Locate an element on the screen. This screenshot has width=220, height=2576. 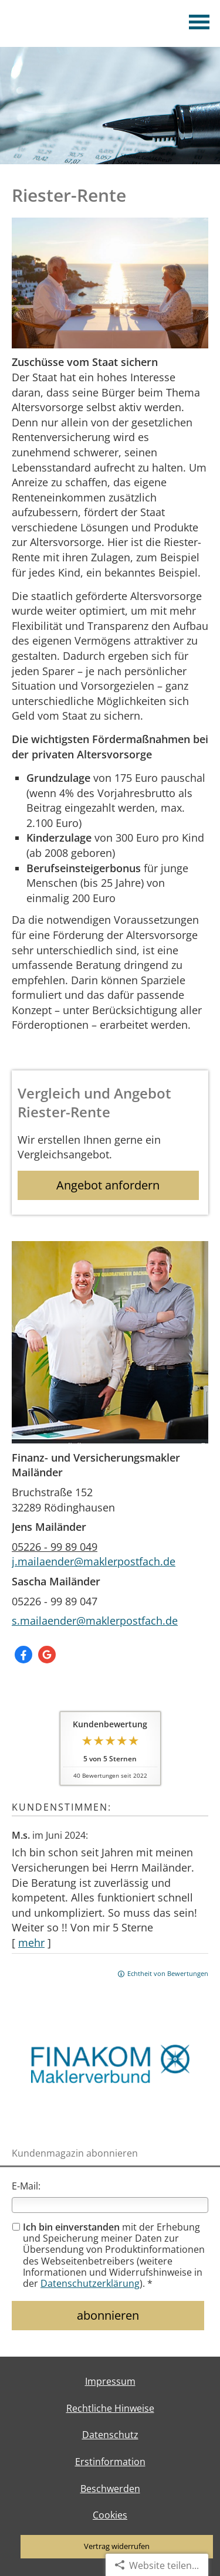
[Auf Google anzeigen (&ouml;ffnet in einem neuen Tab)] is located at coordinates (47, 1654).